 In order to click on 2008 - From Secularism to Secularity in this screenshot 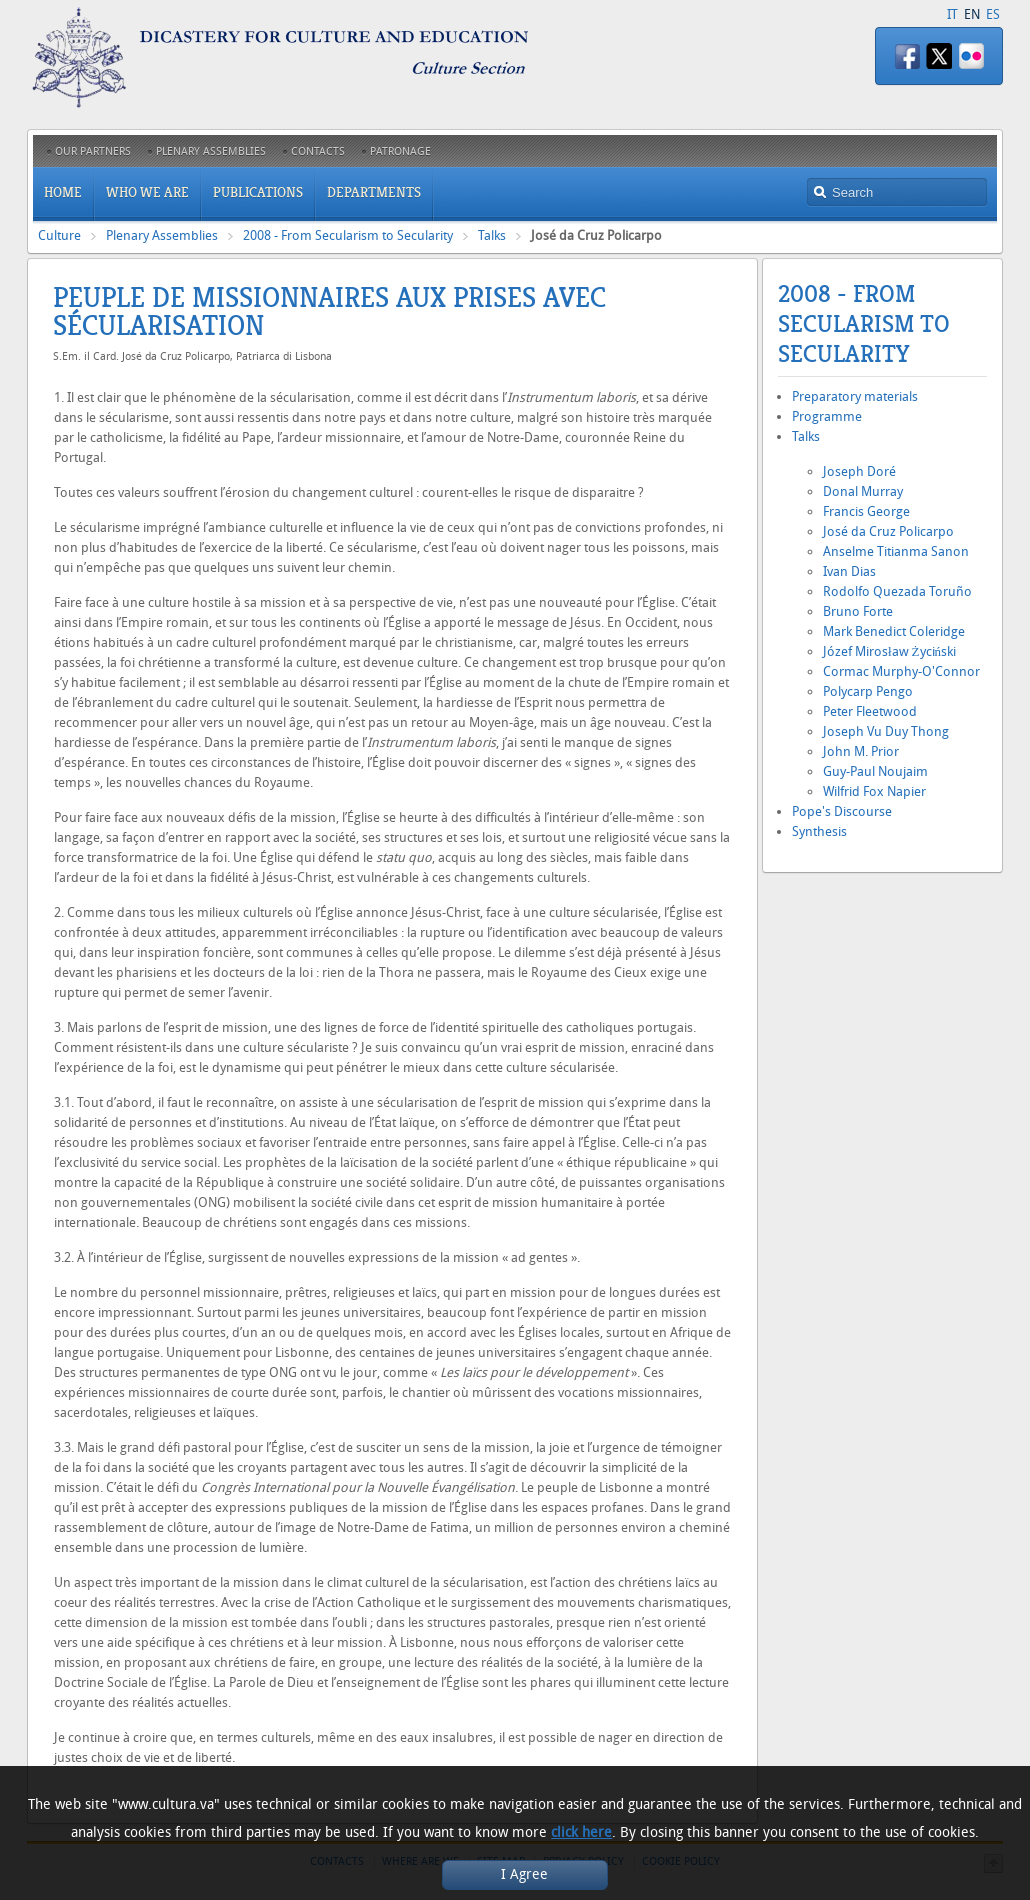, I will do `click(348, 235)`.